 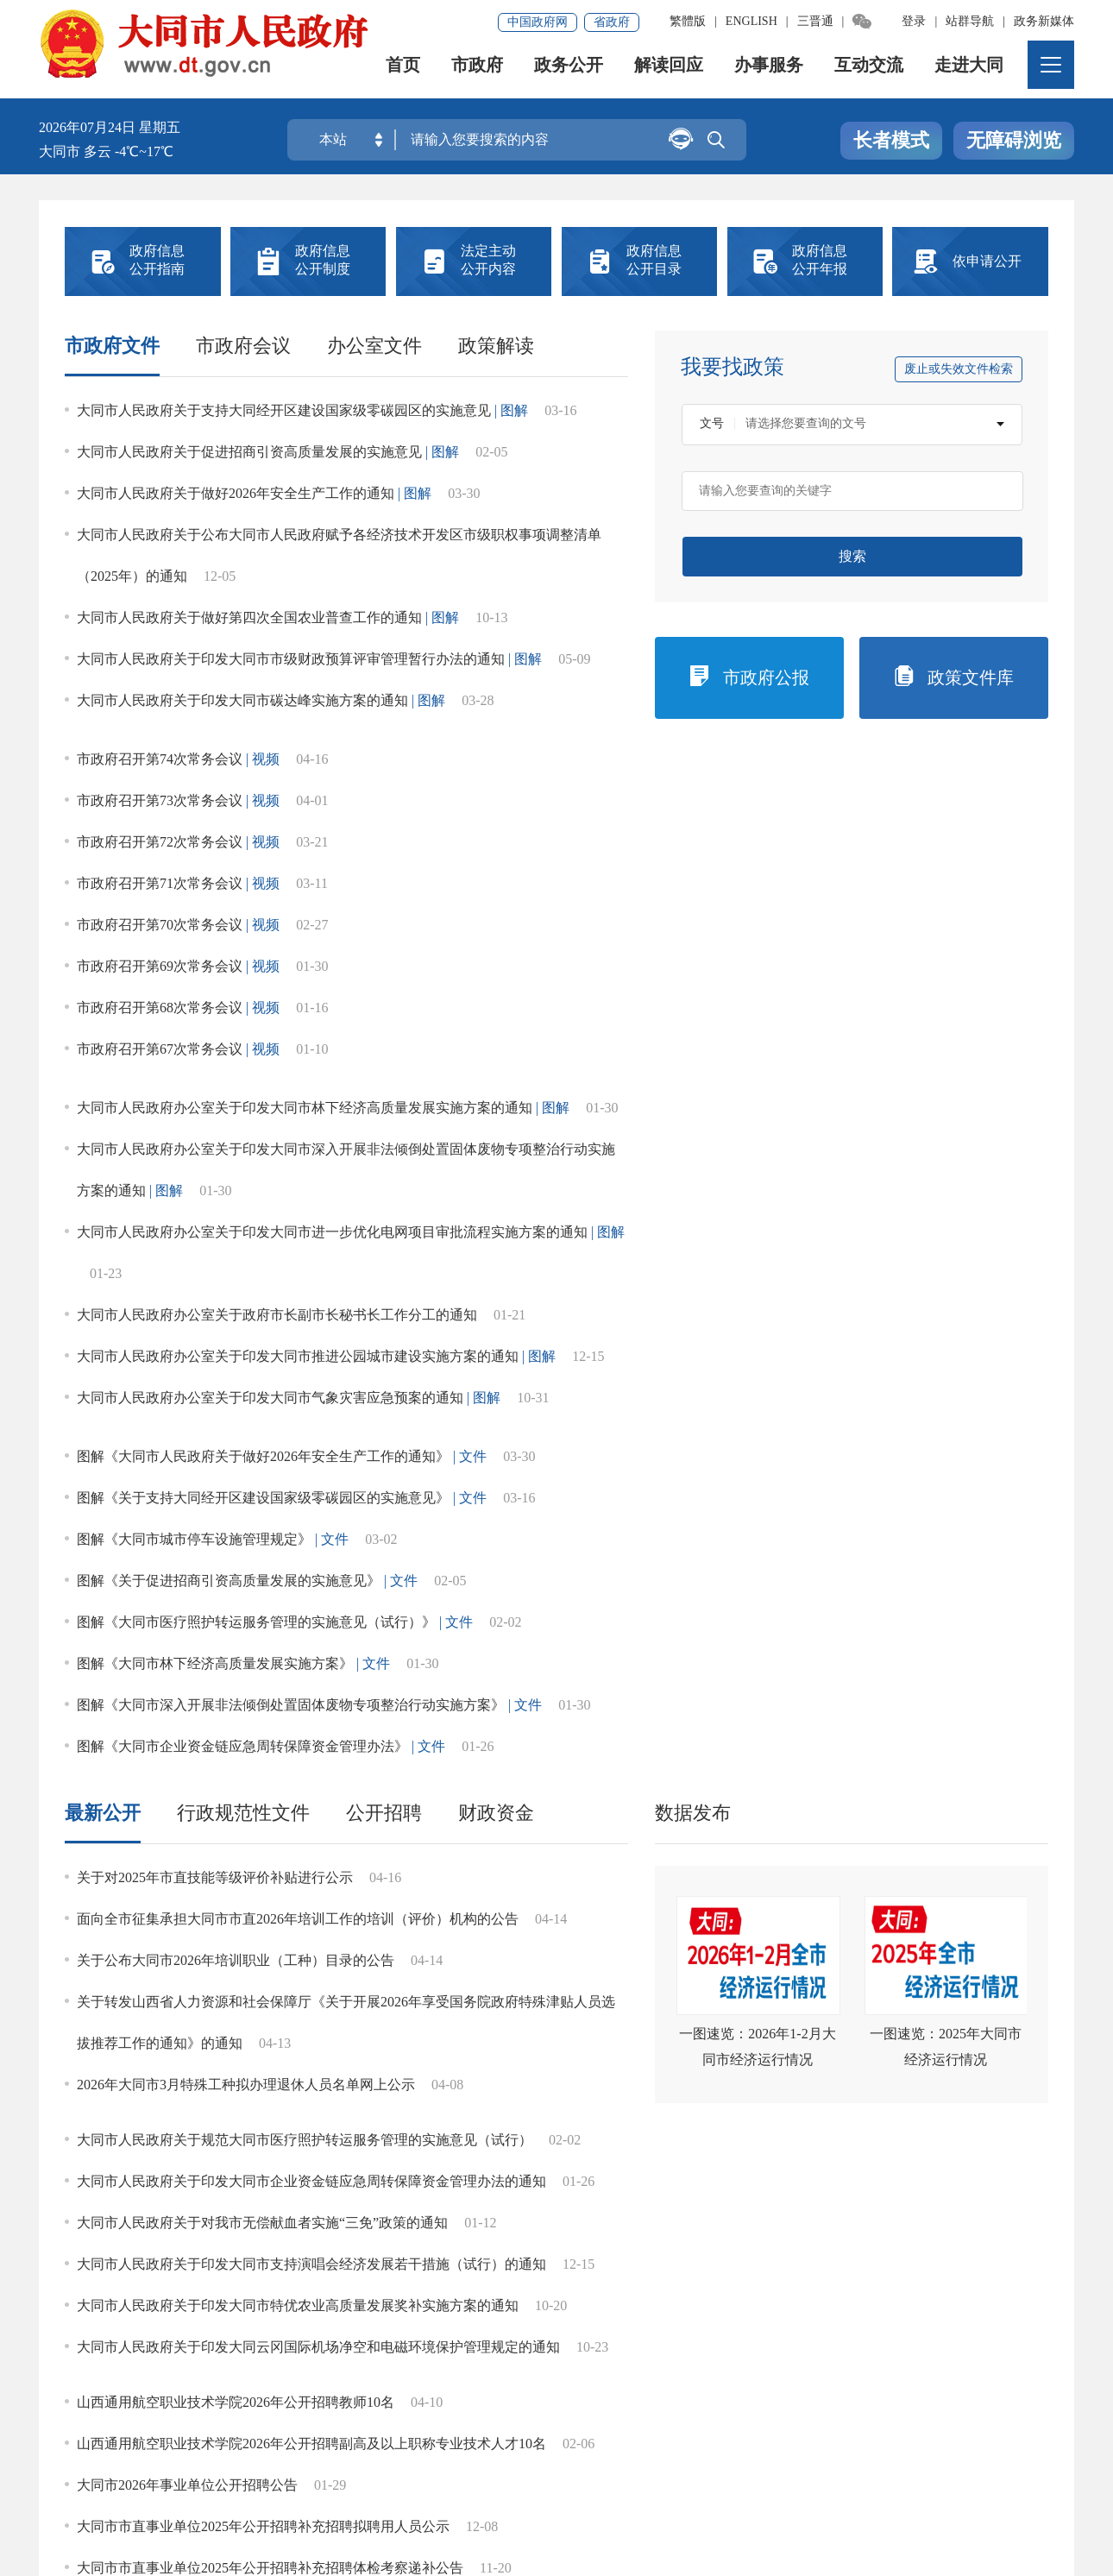 I want to click on 食品药品监管, so click(x=358, y=1687).